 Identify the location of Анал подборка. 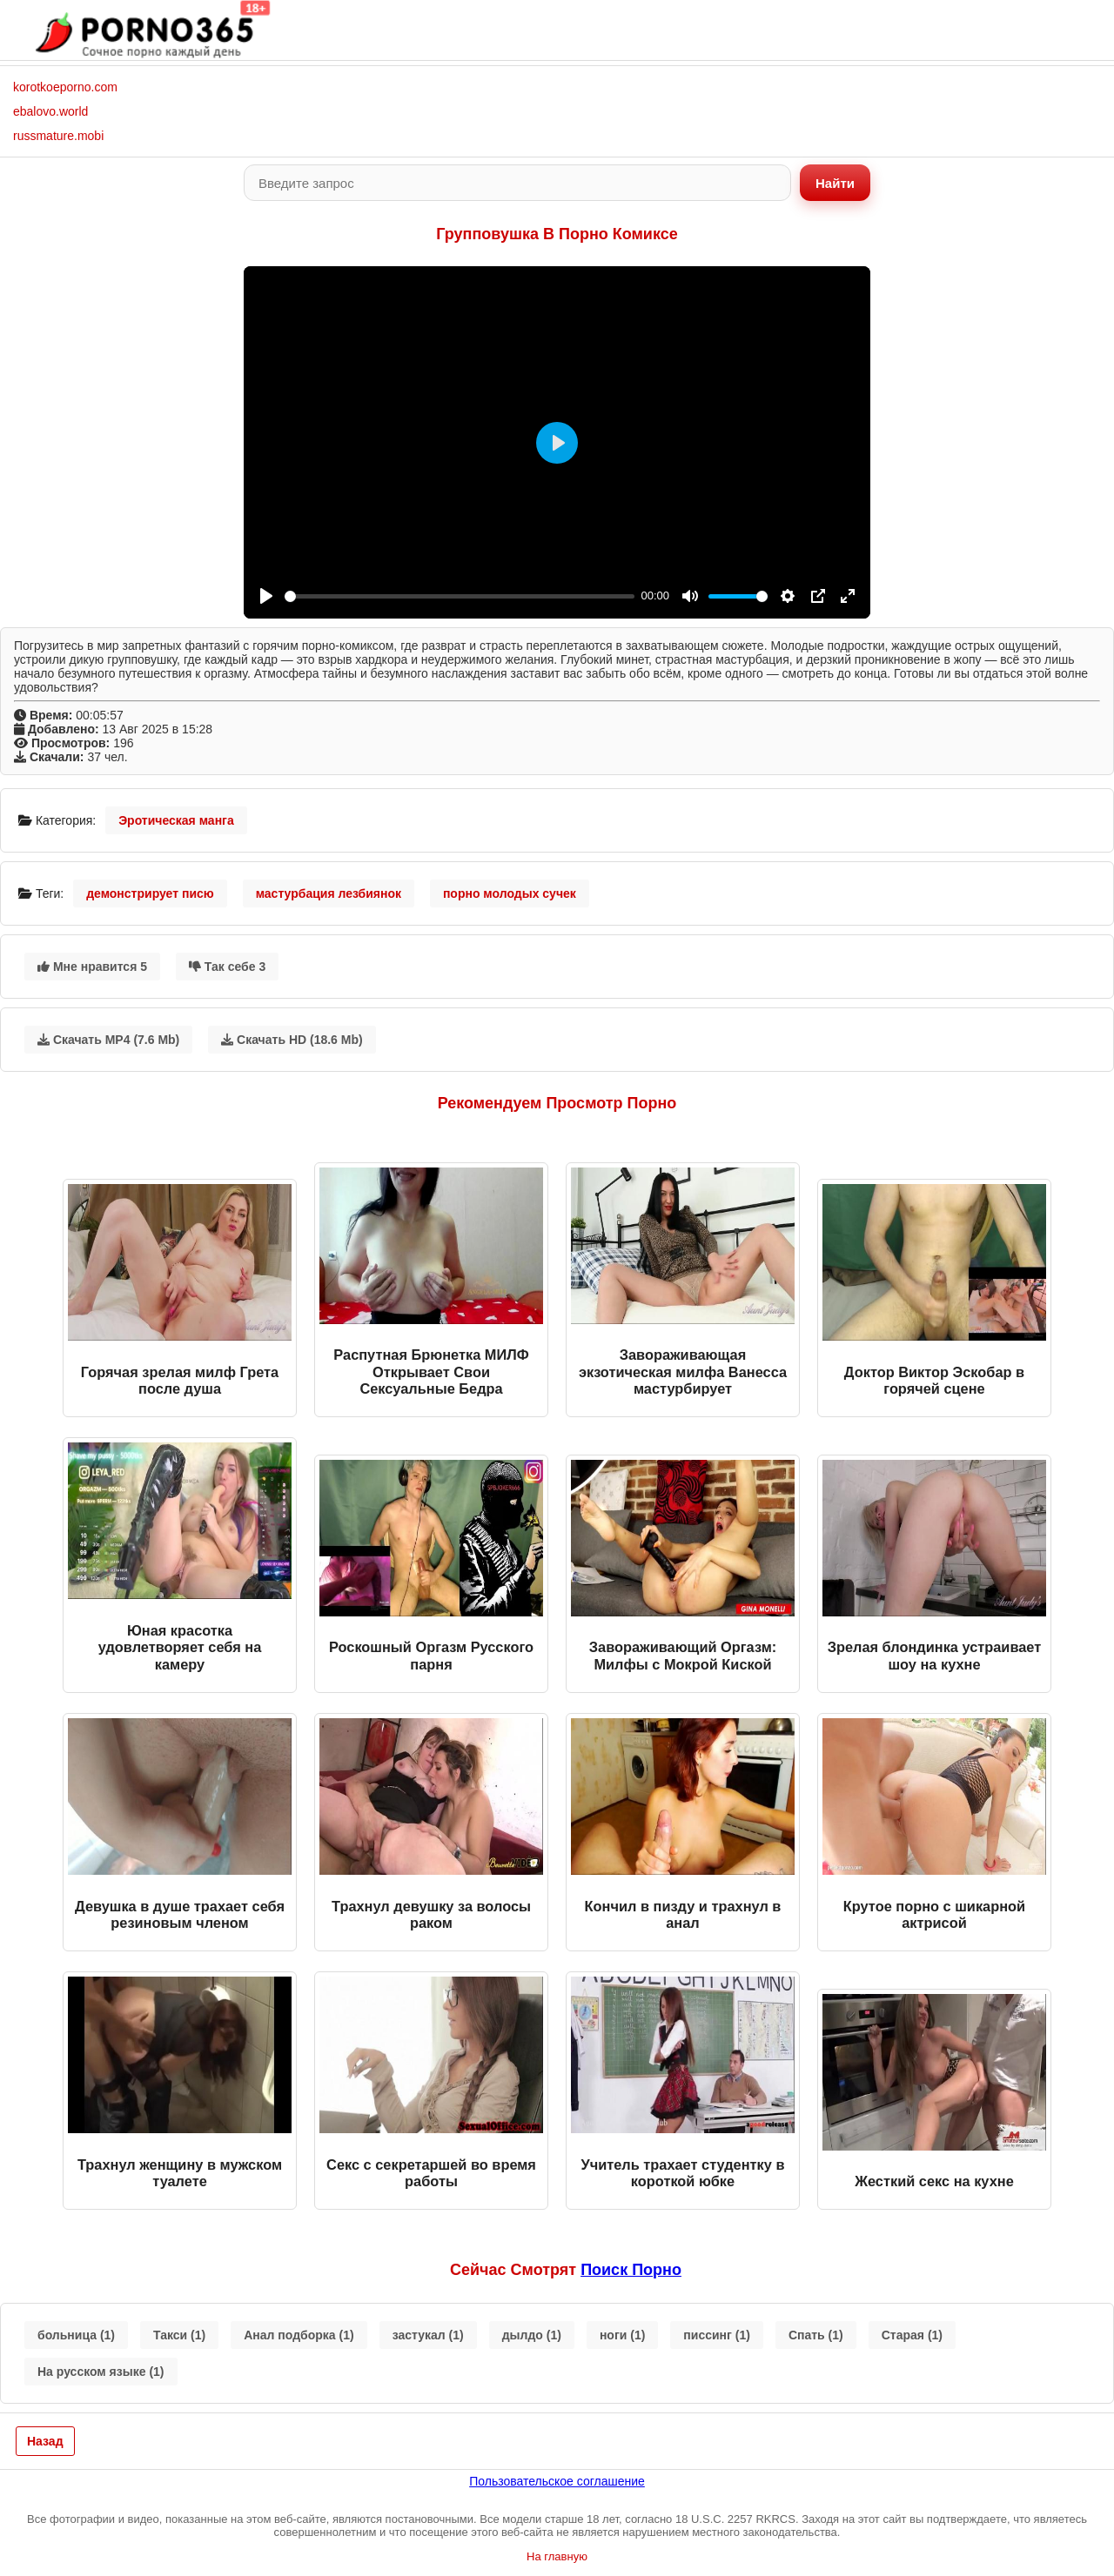
(298, 2335).